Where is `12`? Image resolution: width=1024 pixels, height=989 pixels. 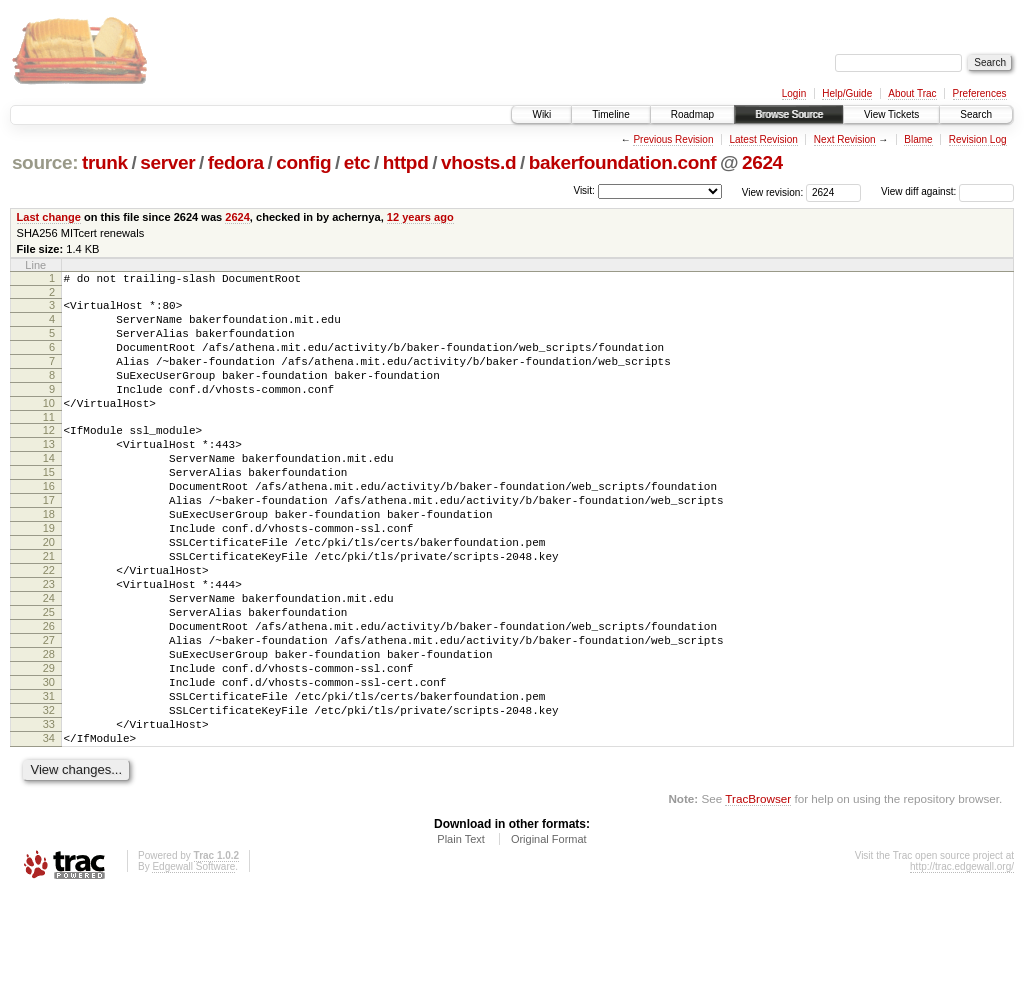 12 is located at coordinates (49, 457).